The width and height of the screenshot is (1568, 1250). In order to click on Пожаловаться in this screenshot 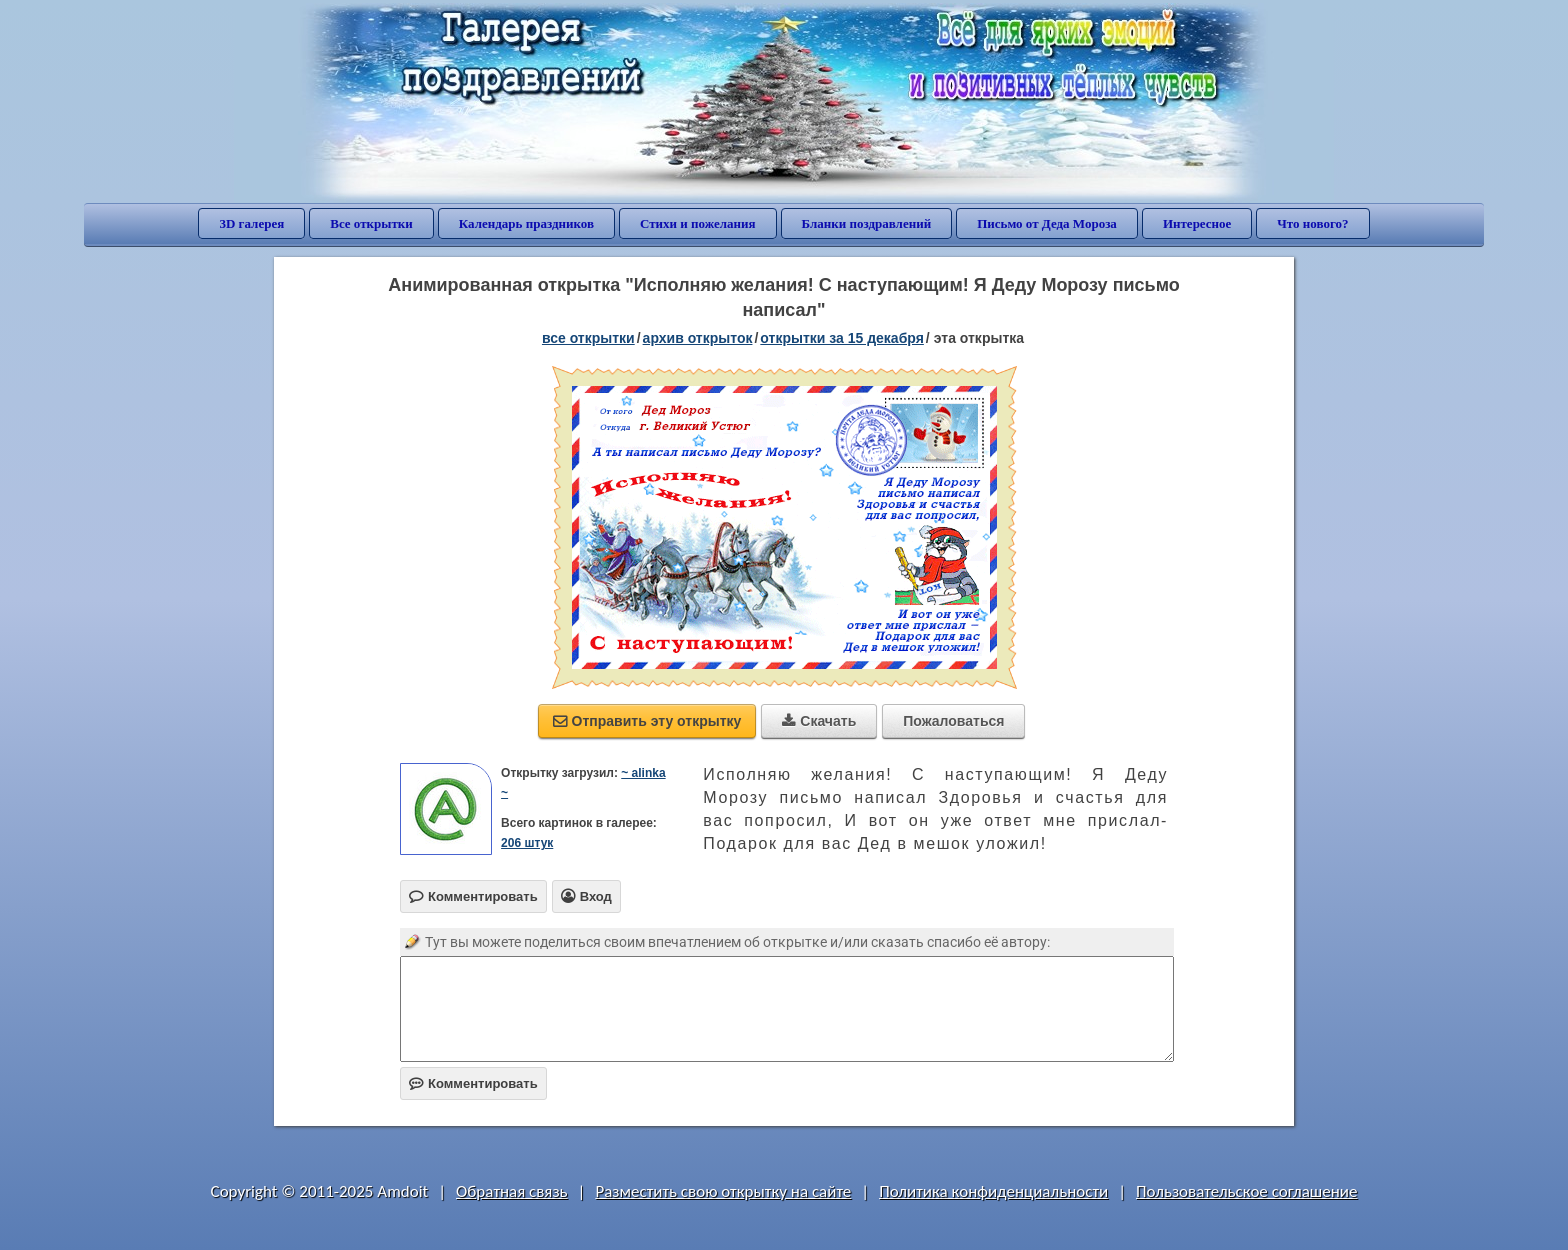, I will do `click(953, 721)`.